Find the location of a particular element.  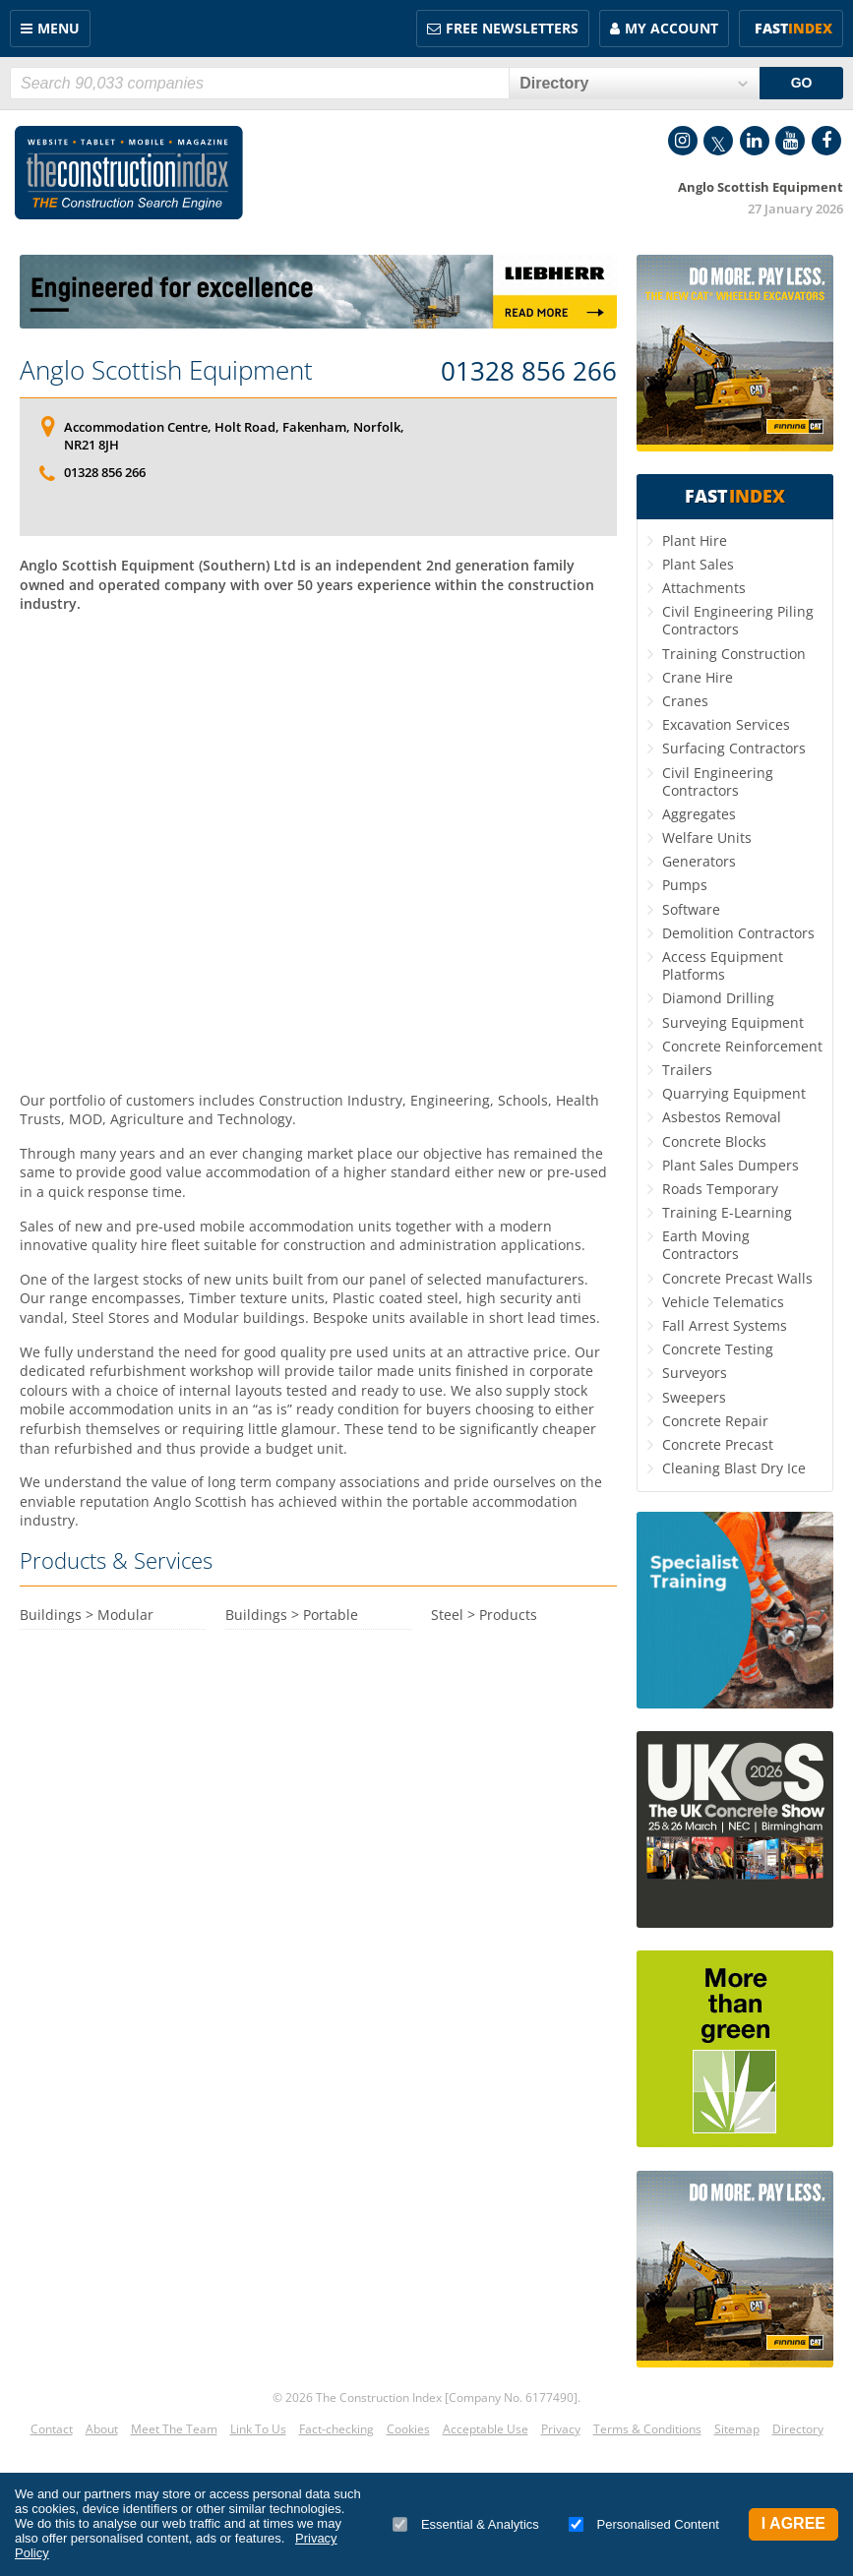

Instagram is located at coordinates (683, 140).